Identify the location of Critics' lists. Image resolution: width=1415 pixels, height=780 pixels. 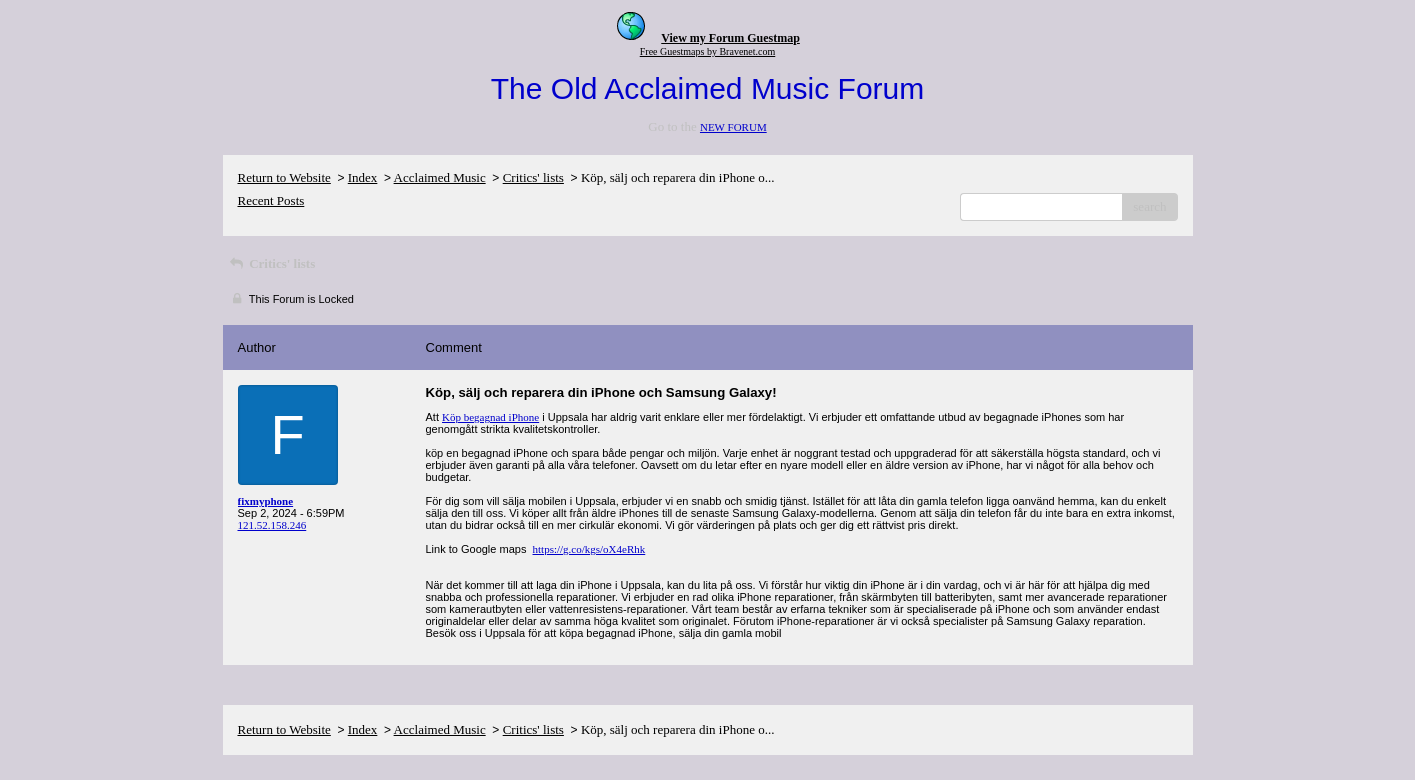
(533, 177).